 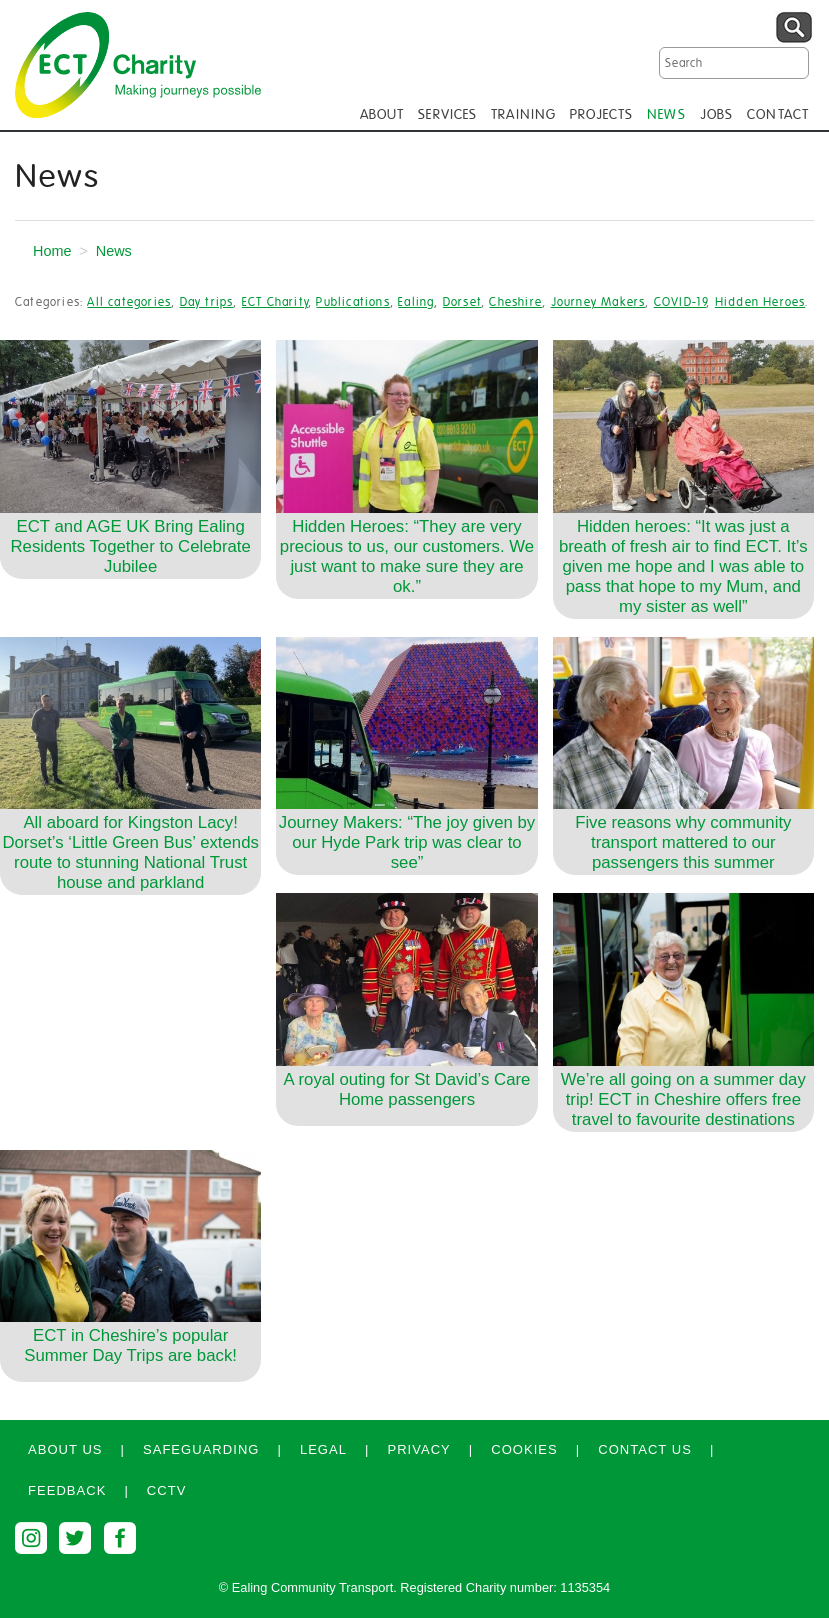 What do you see at coordinates (601, 115) in the screenshot?
I see `PROJECTS` at bounding box center [601, 115].